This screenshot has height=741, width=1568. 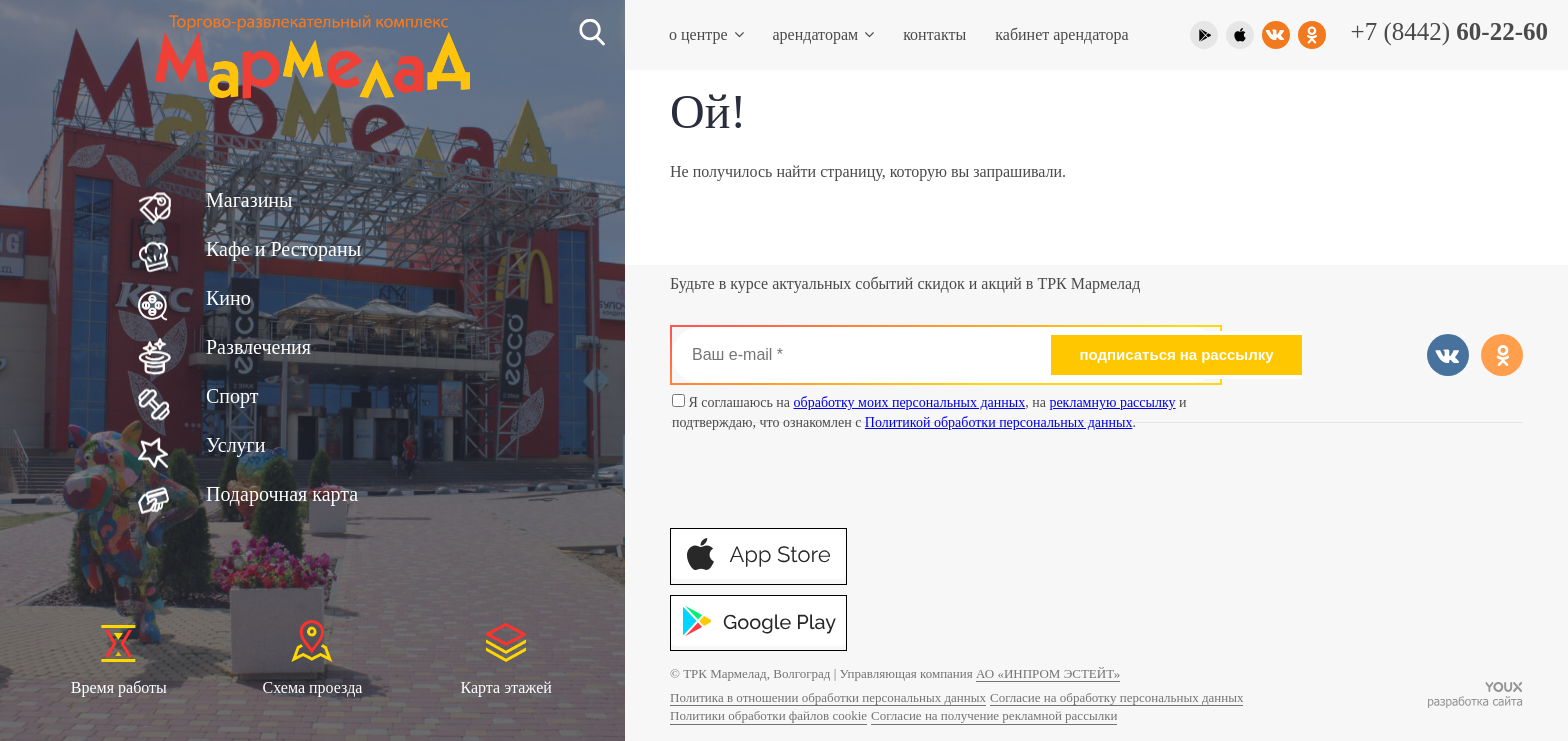 What do you see at coordinates (282, 494) in the screenshot?
I see `Подарочная карта` at bounding box center [282, 494].